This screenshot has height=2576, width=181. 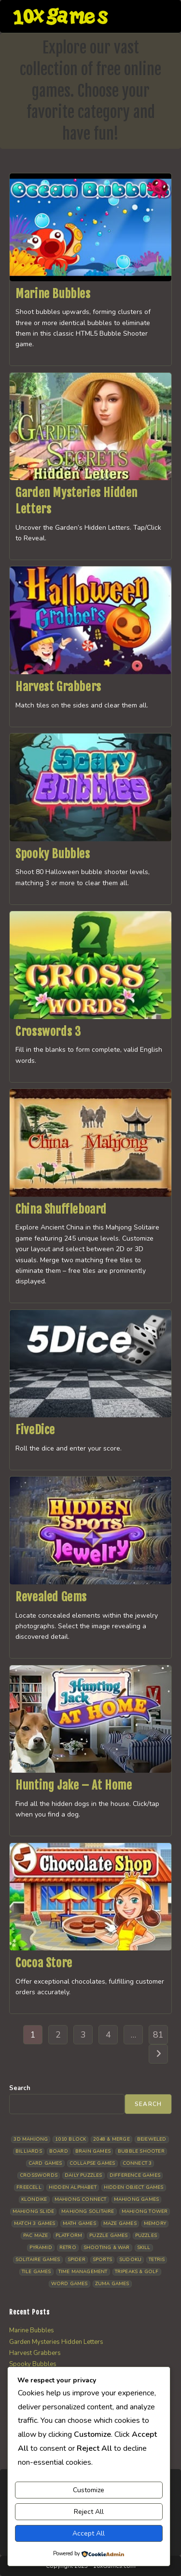 I want to click on Hunting Jake – At Home, so click(x=73, y=1785).